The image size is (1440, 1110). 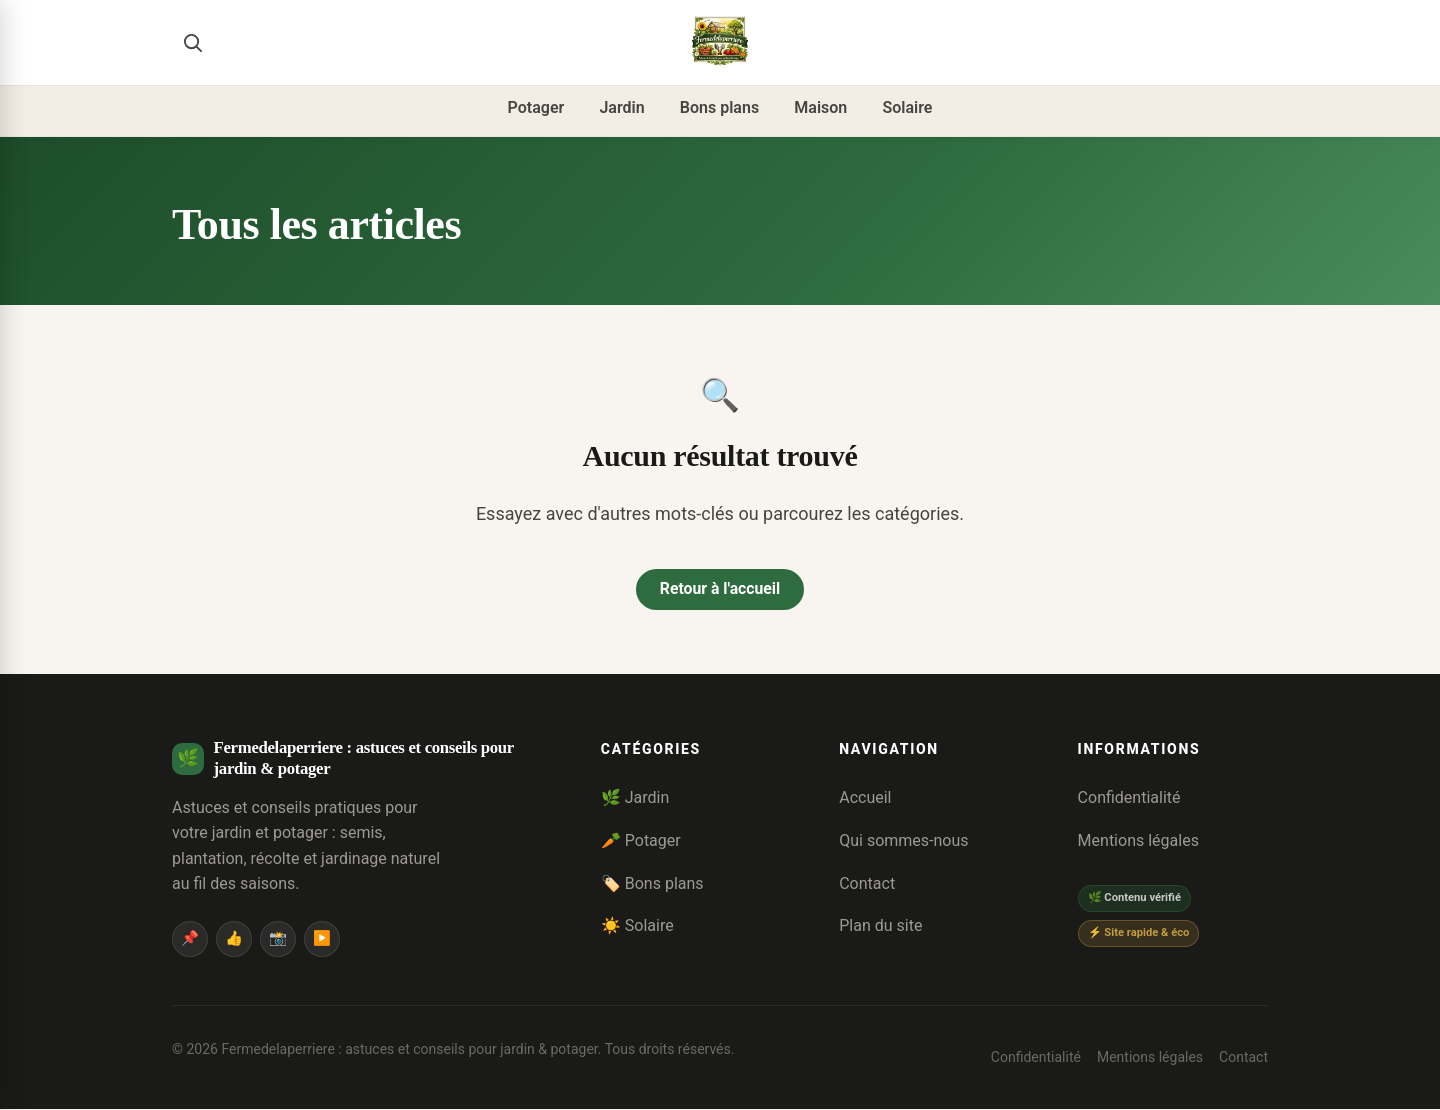 What do you see at coordinates (190, 939) in the screenshot?
I see `📌 [Pinterest]` at bounding box center [190, 939].